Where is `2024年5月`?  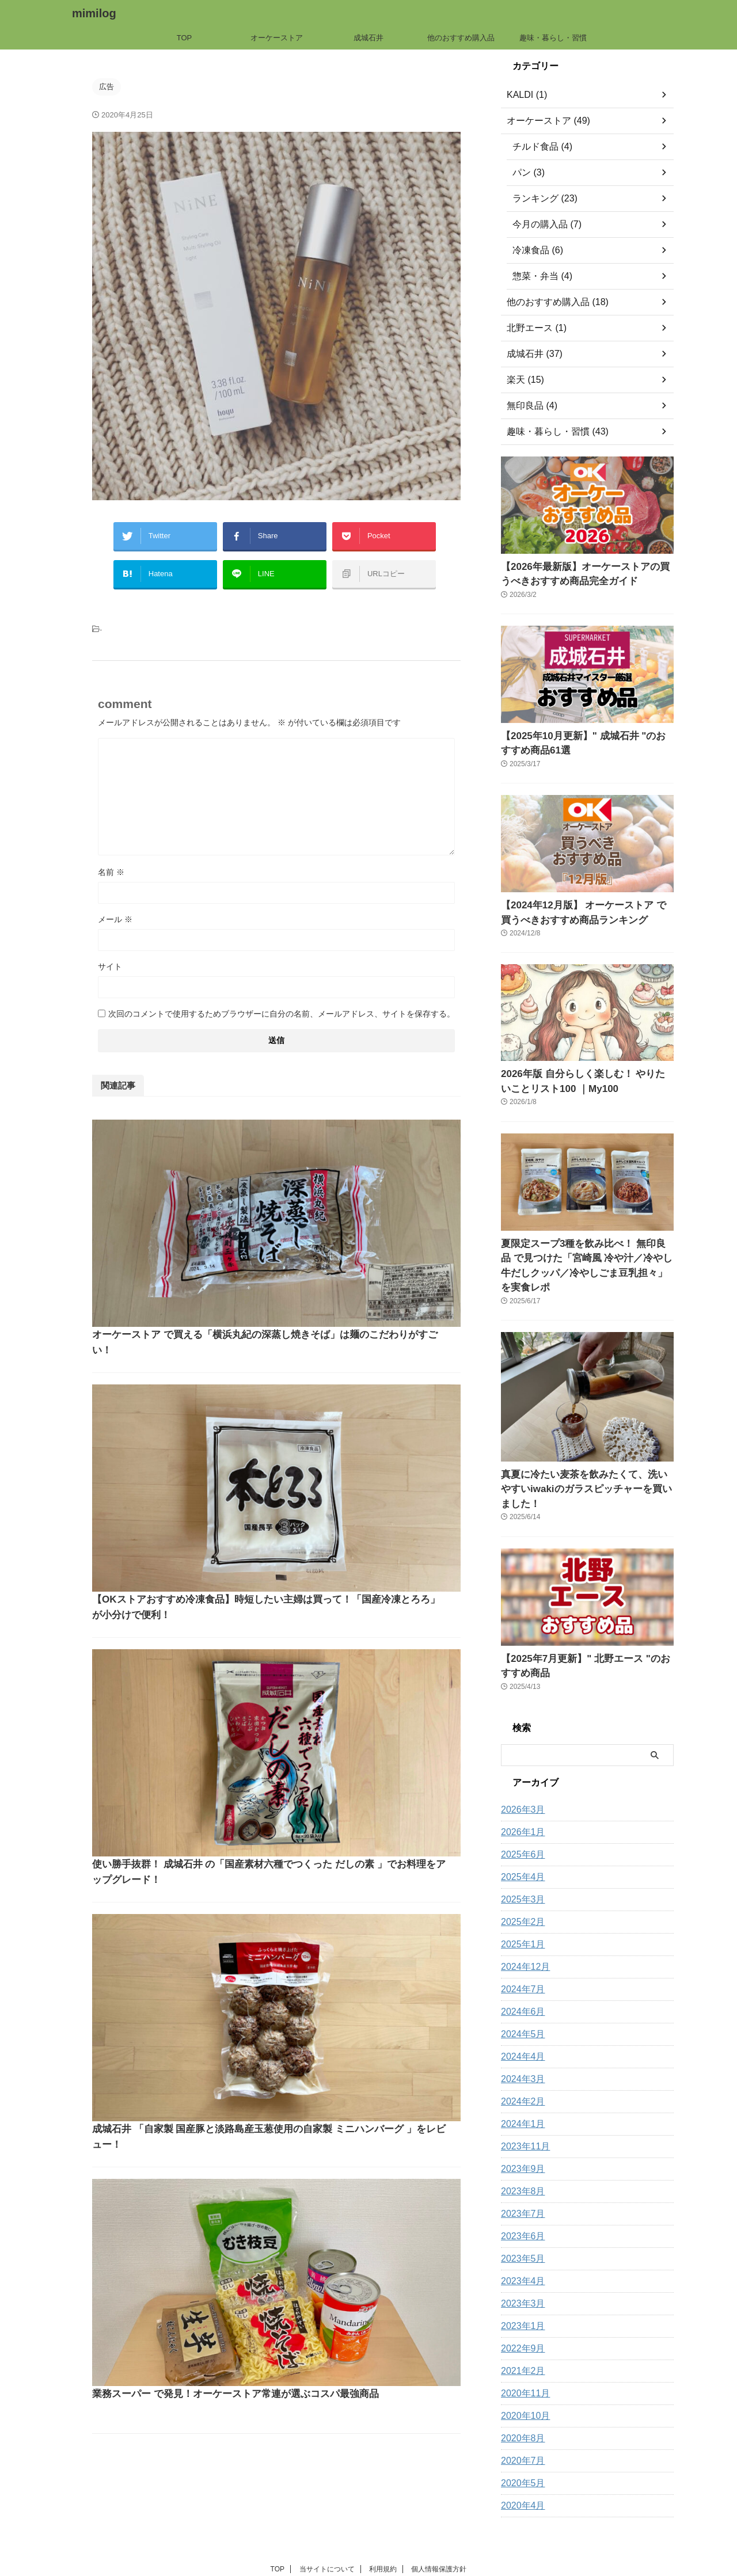
2024年5月 is located at coordinates (520, 1979).